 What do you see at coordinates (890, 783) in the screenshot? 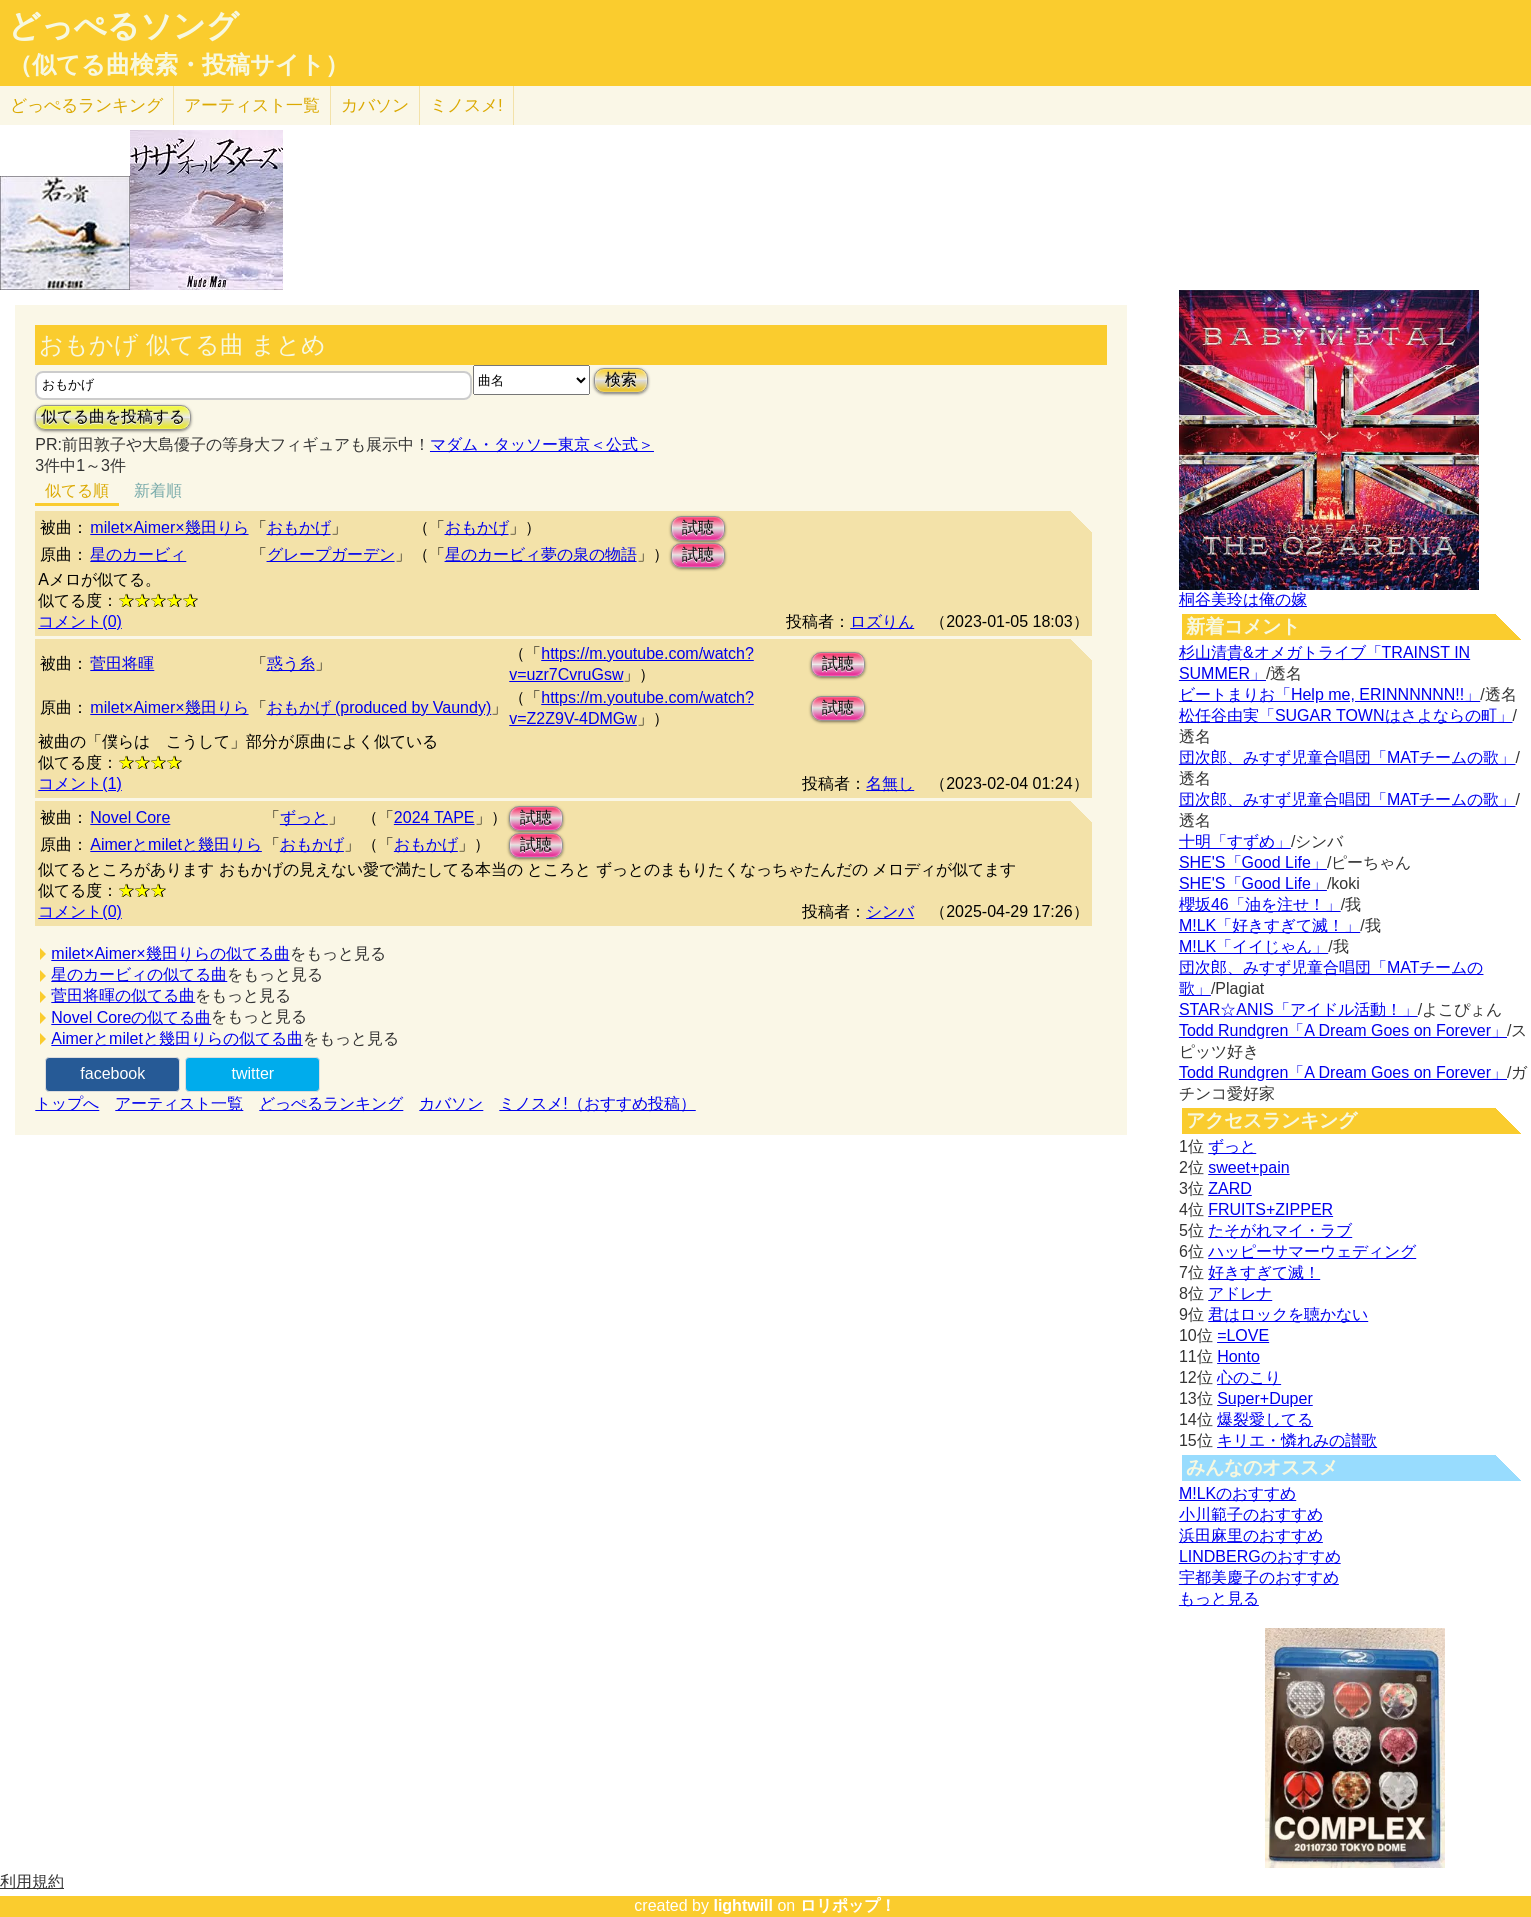
I see `名無し` at bounding box center [890, 783].